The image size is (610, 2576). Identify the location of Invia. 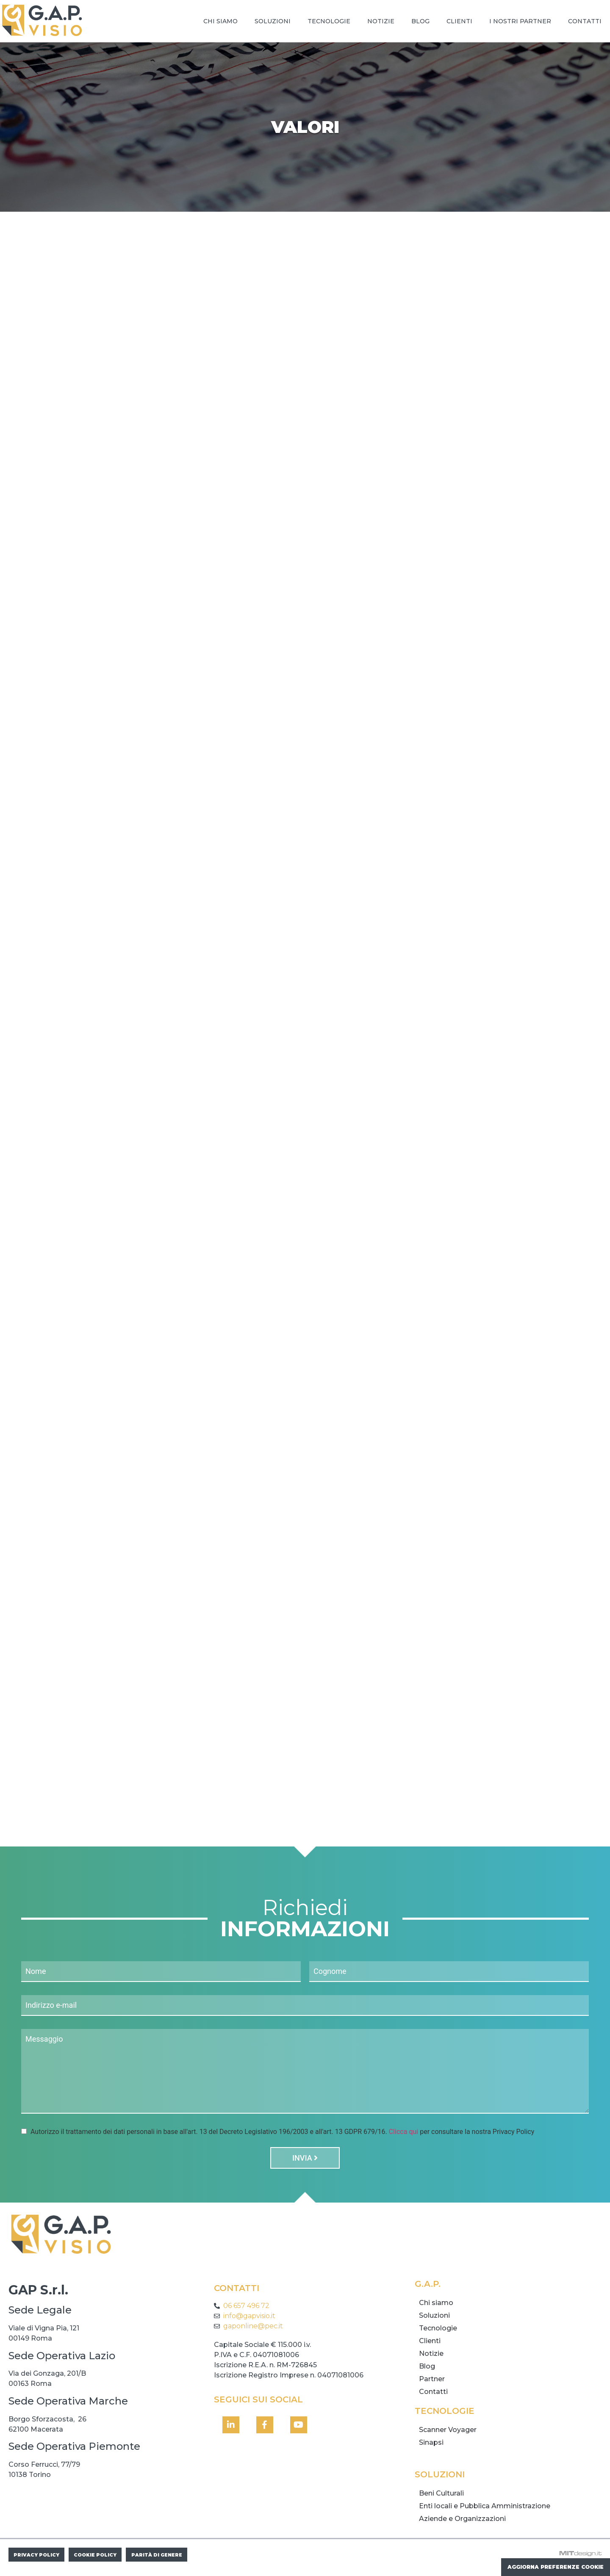
(305, 2160).